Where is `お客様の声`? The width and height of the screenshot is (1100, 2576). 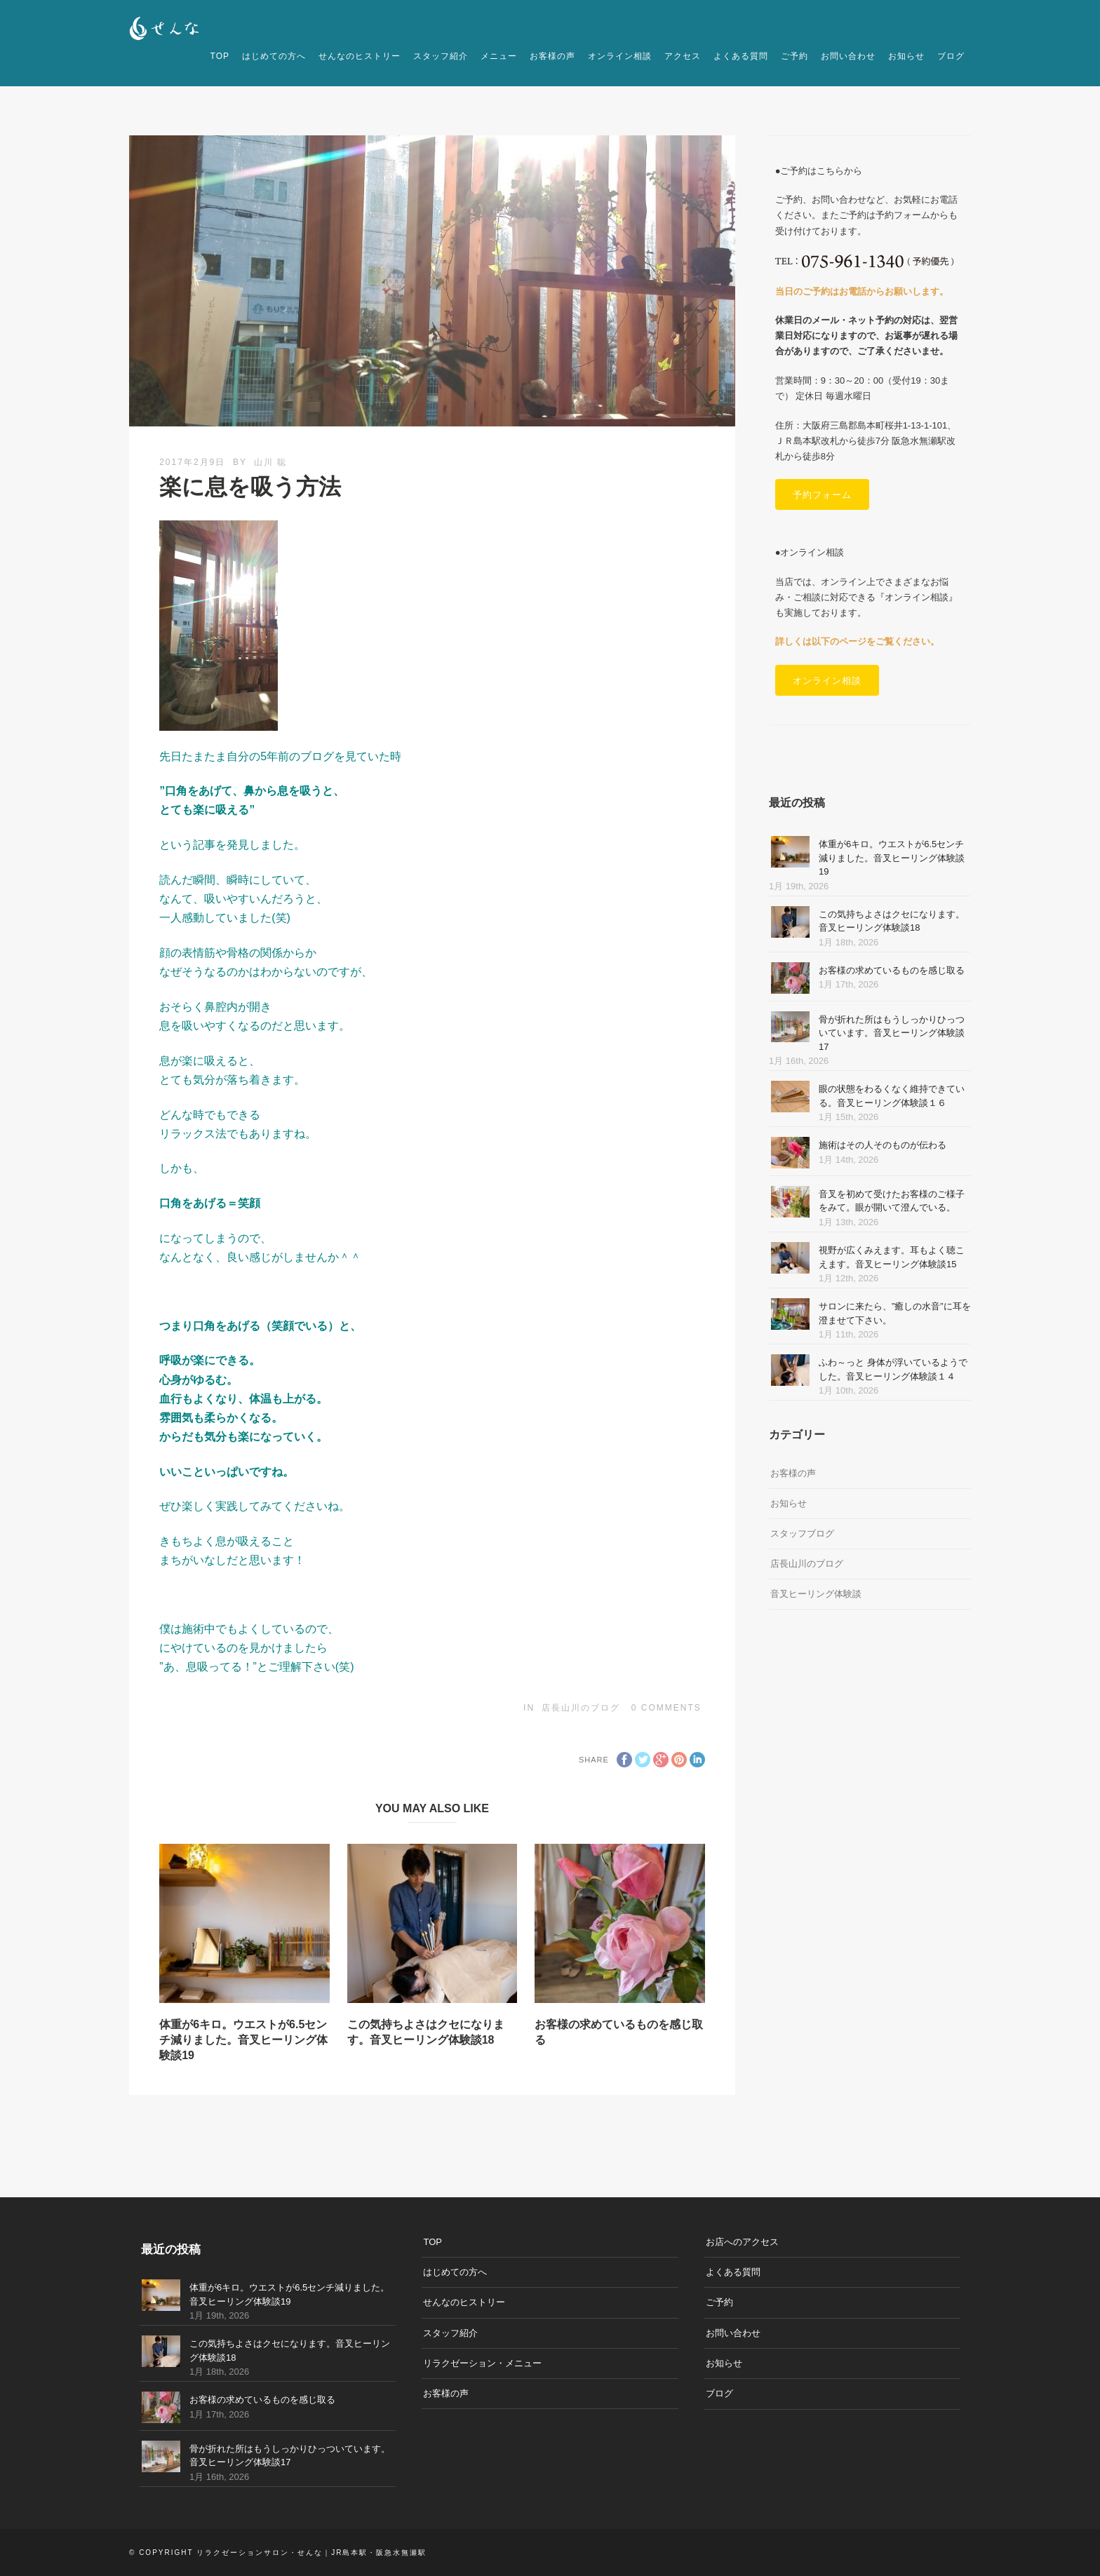
お客様の声 is located at coordinates (552, 56).